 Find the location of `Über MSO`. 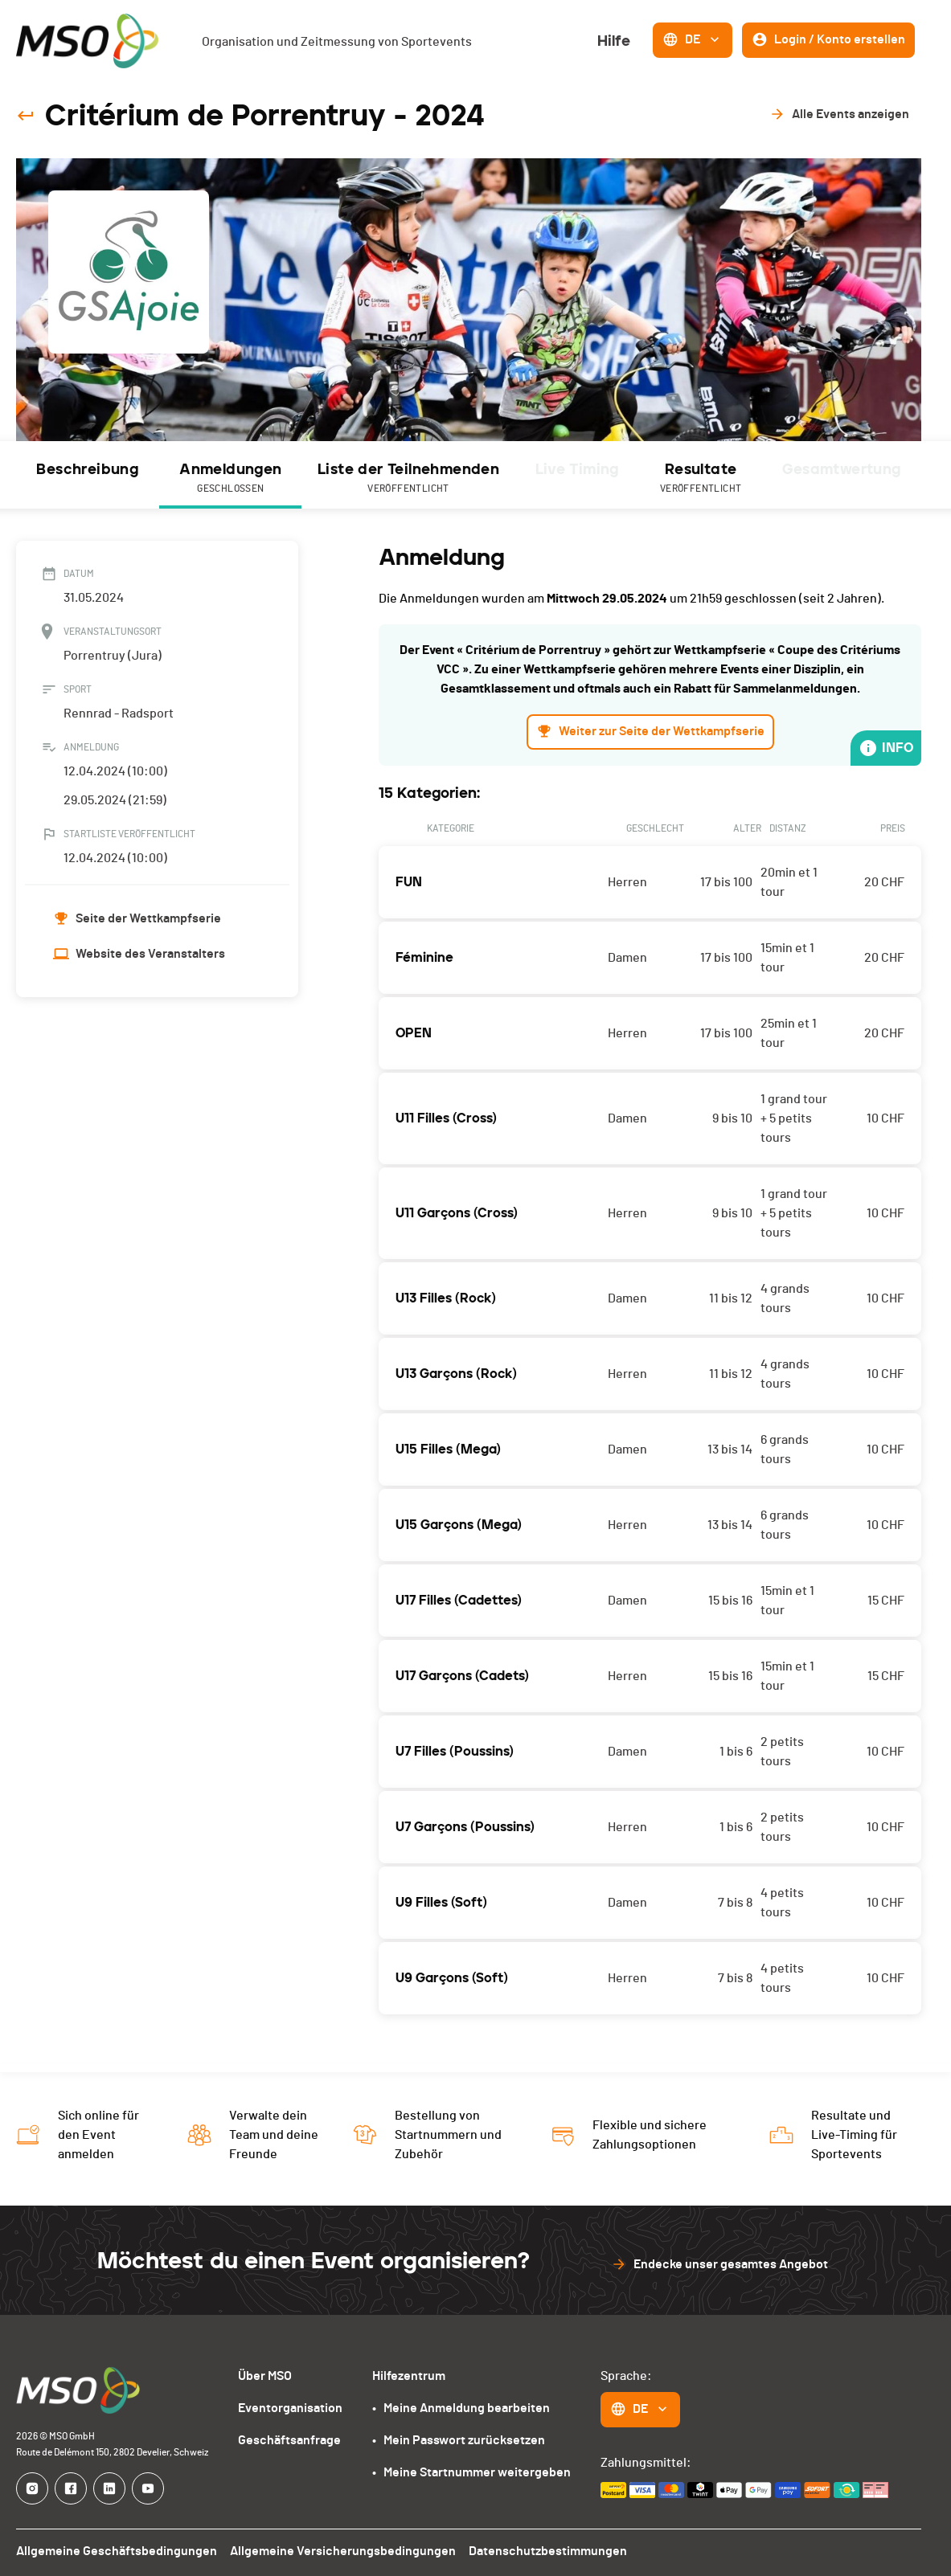

Über MSO is located at coordinates (269, 2375).